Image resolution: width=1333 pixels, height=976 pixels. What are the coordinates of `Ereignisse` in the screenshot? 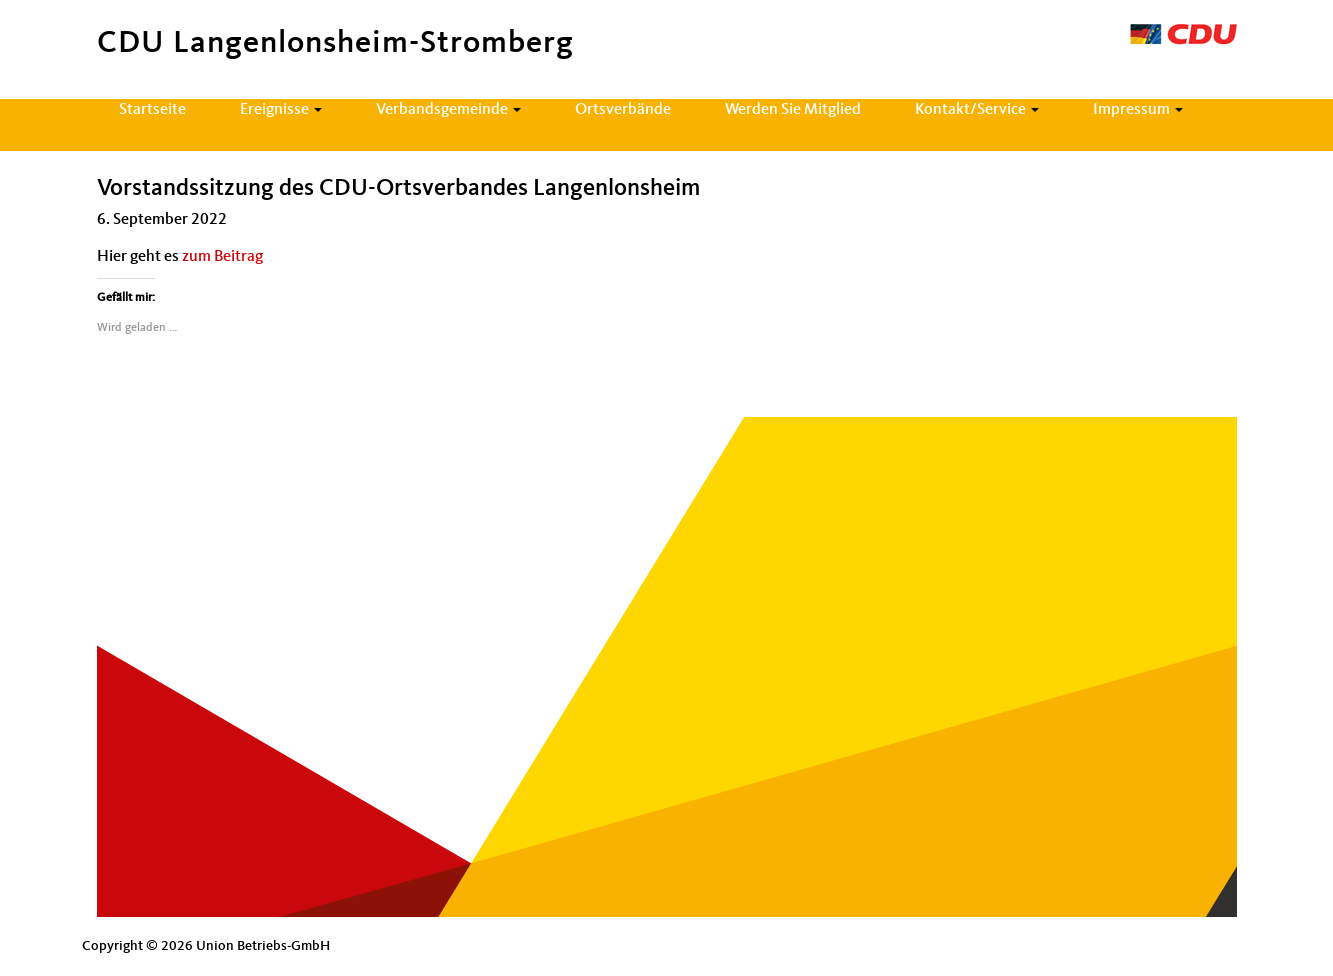 It's located at (281, 110).